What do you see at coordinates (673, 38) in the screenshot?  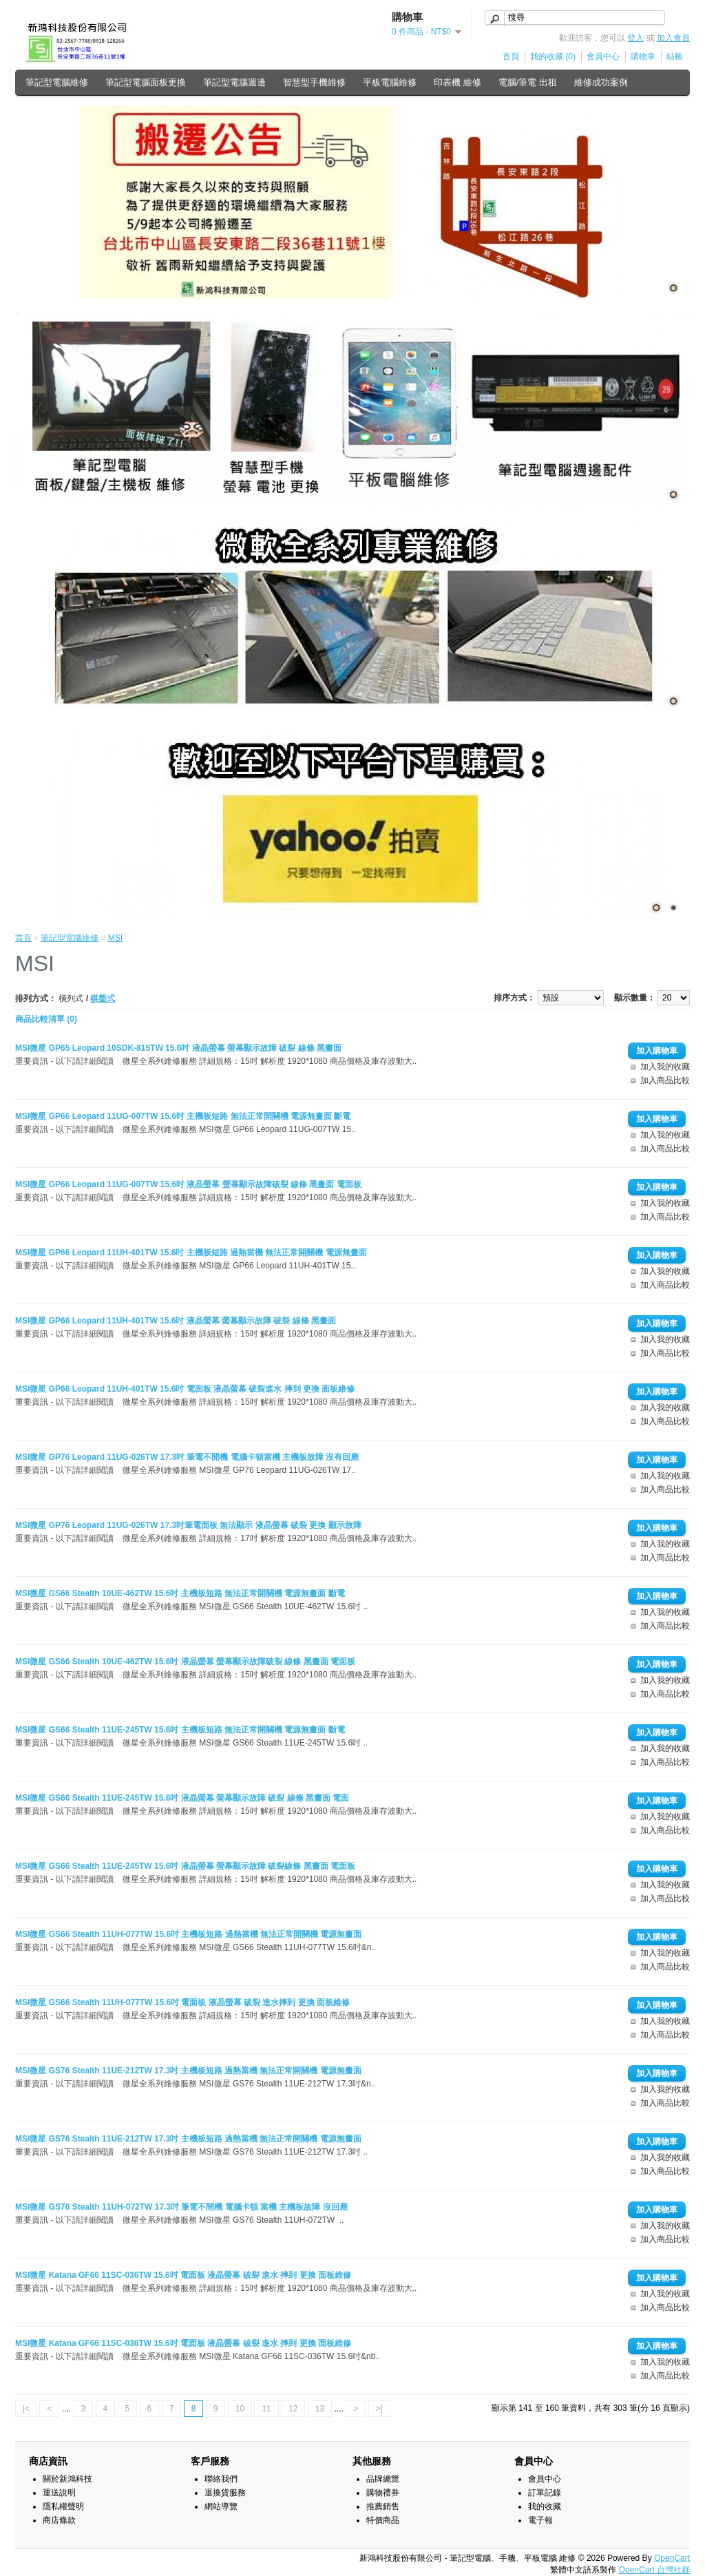 I see `加入會員` at bounding box center [673, 38].